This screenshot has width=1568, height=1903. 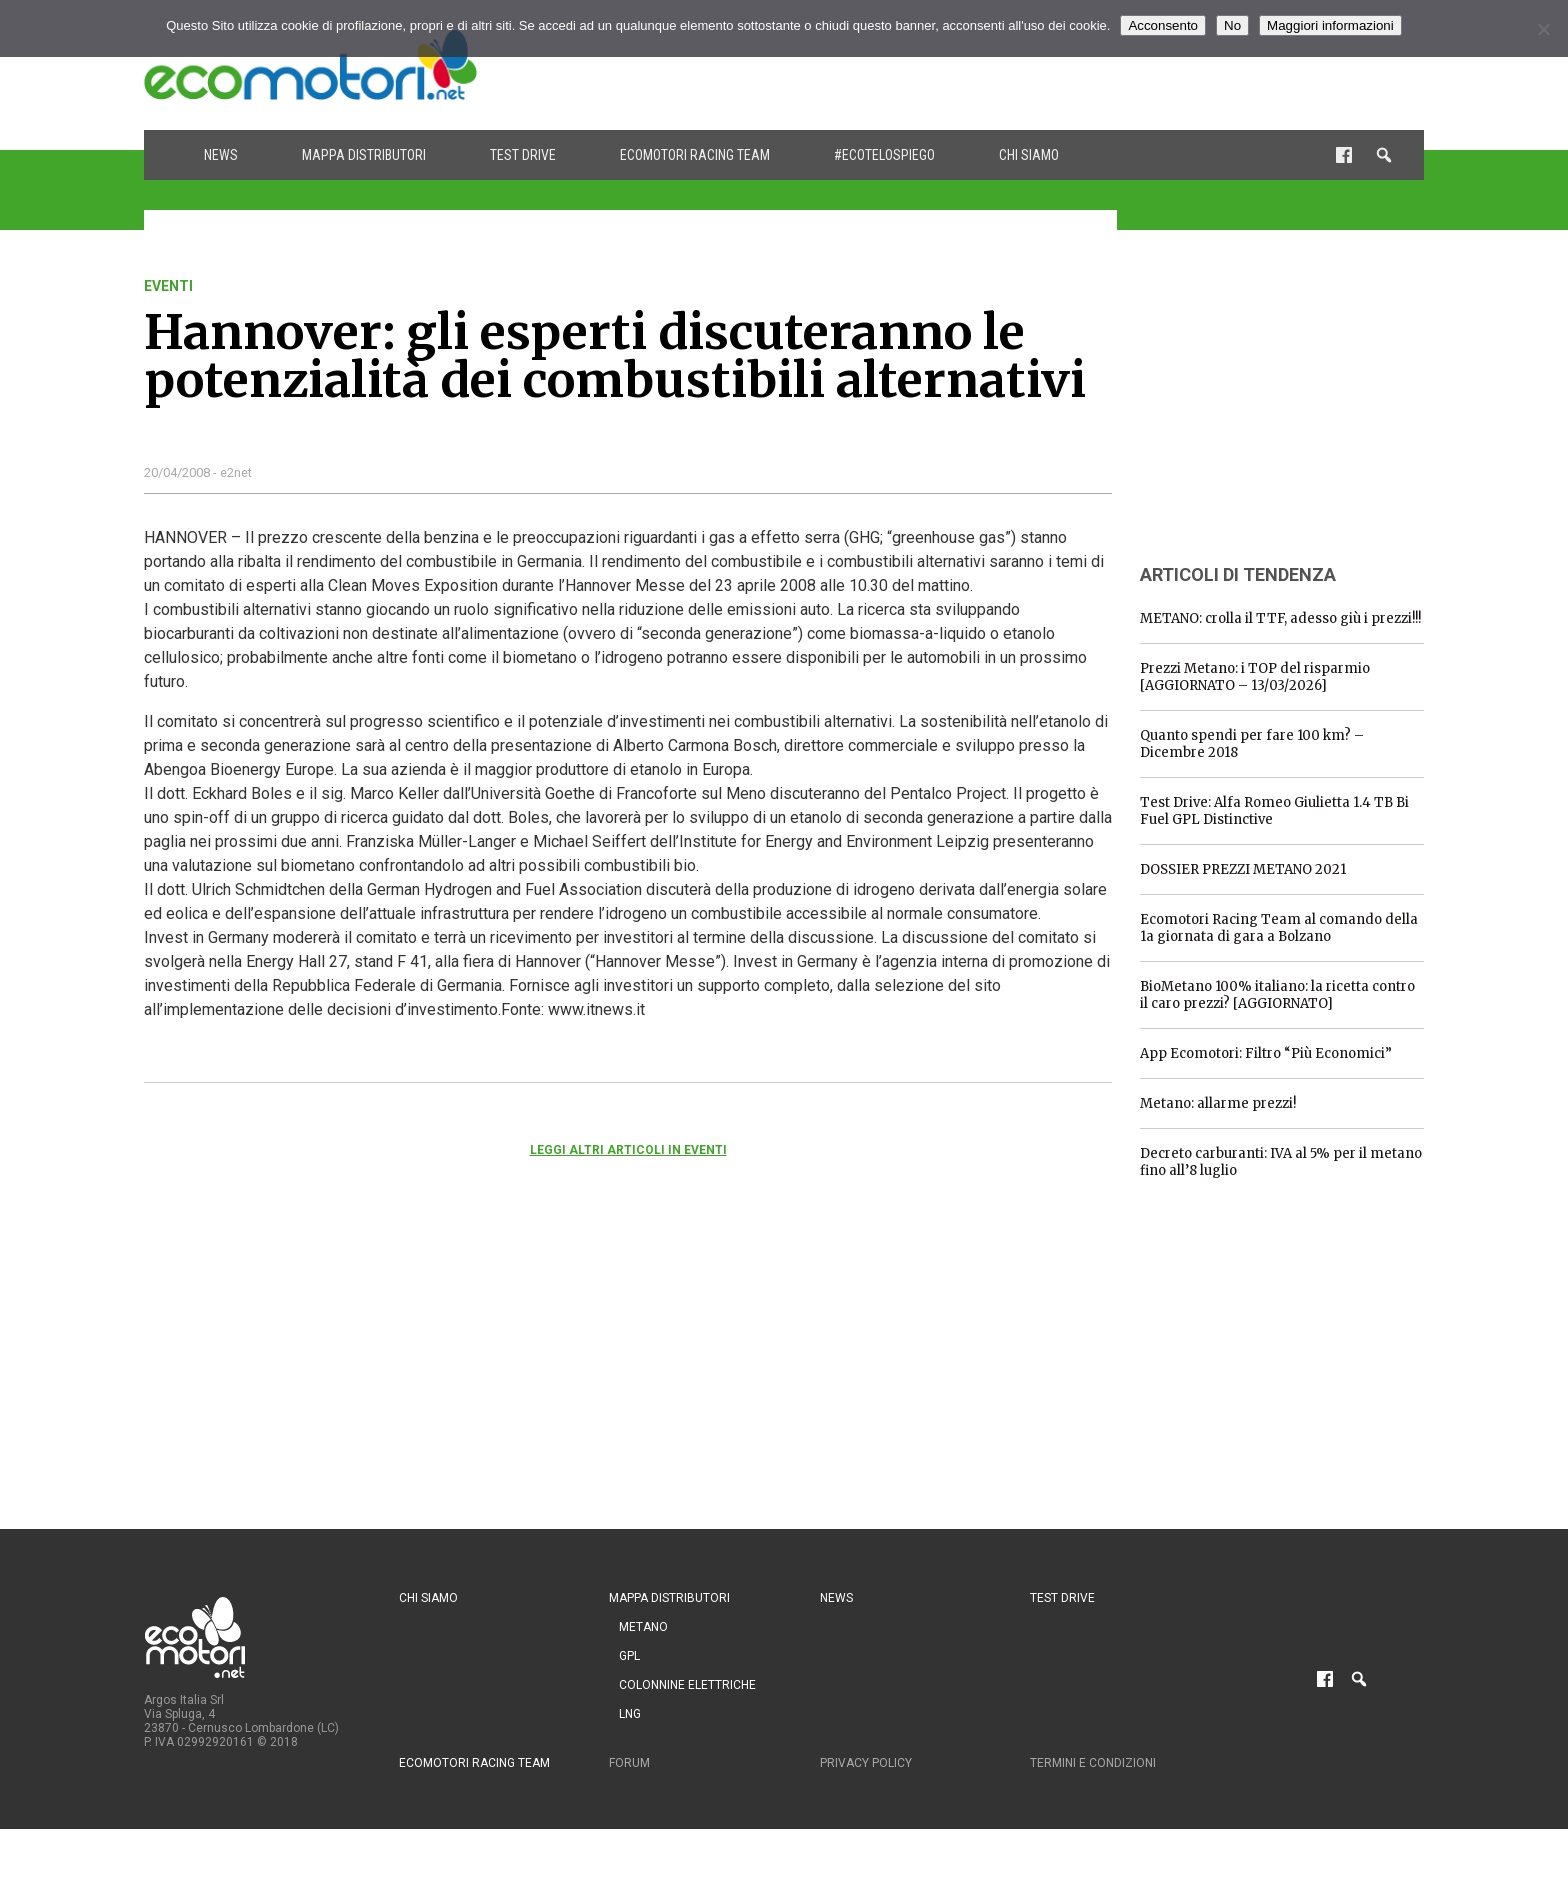 I want to click on Termini e condizioni, so click(x=1093, y=1763).